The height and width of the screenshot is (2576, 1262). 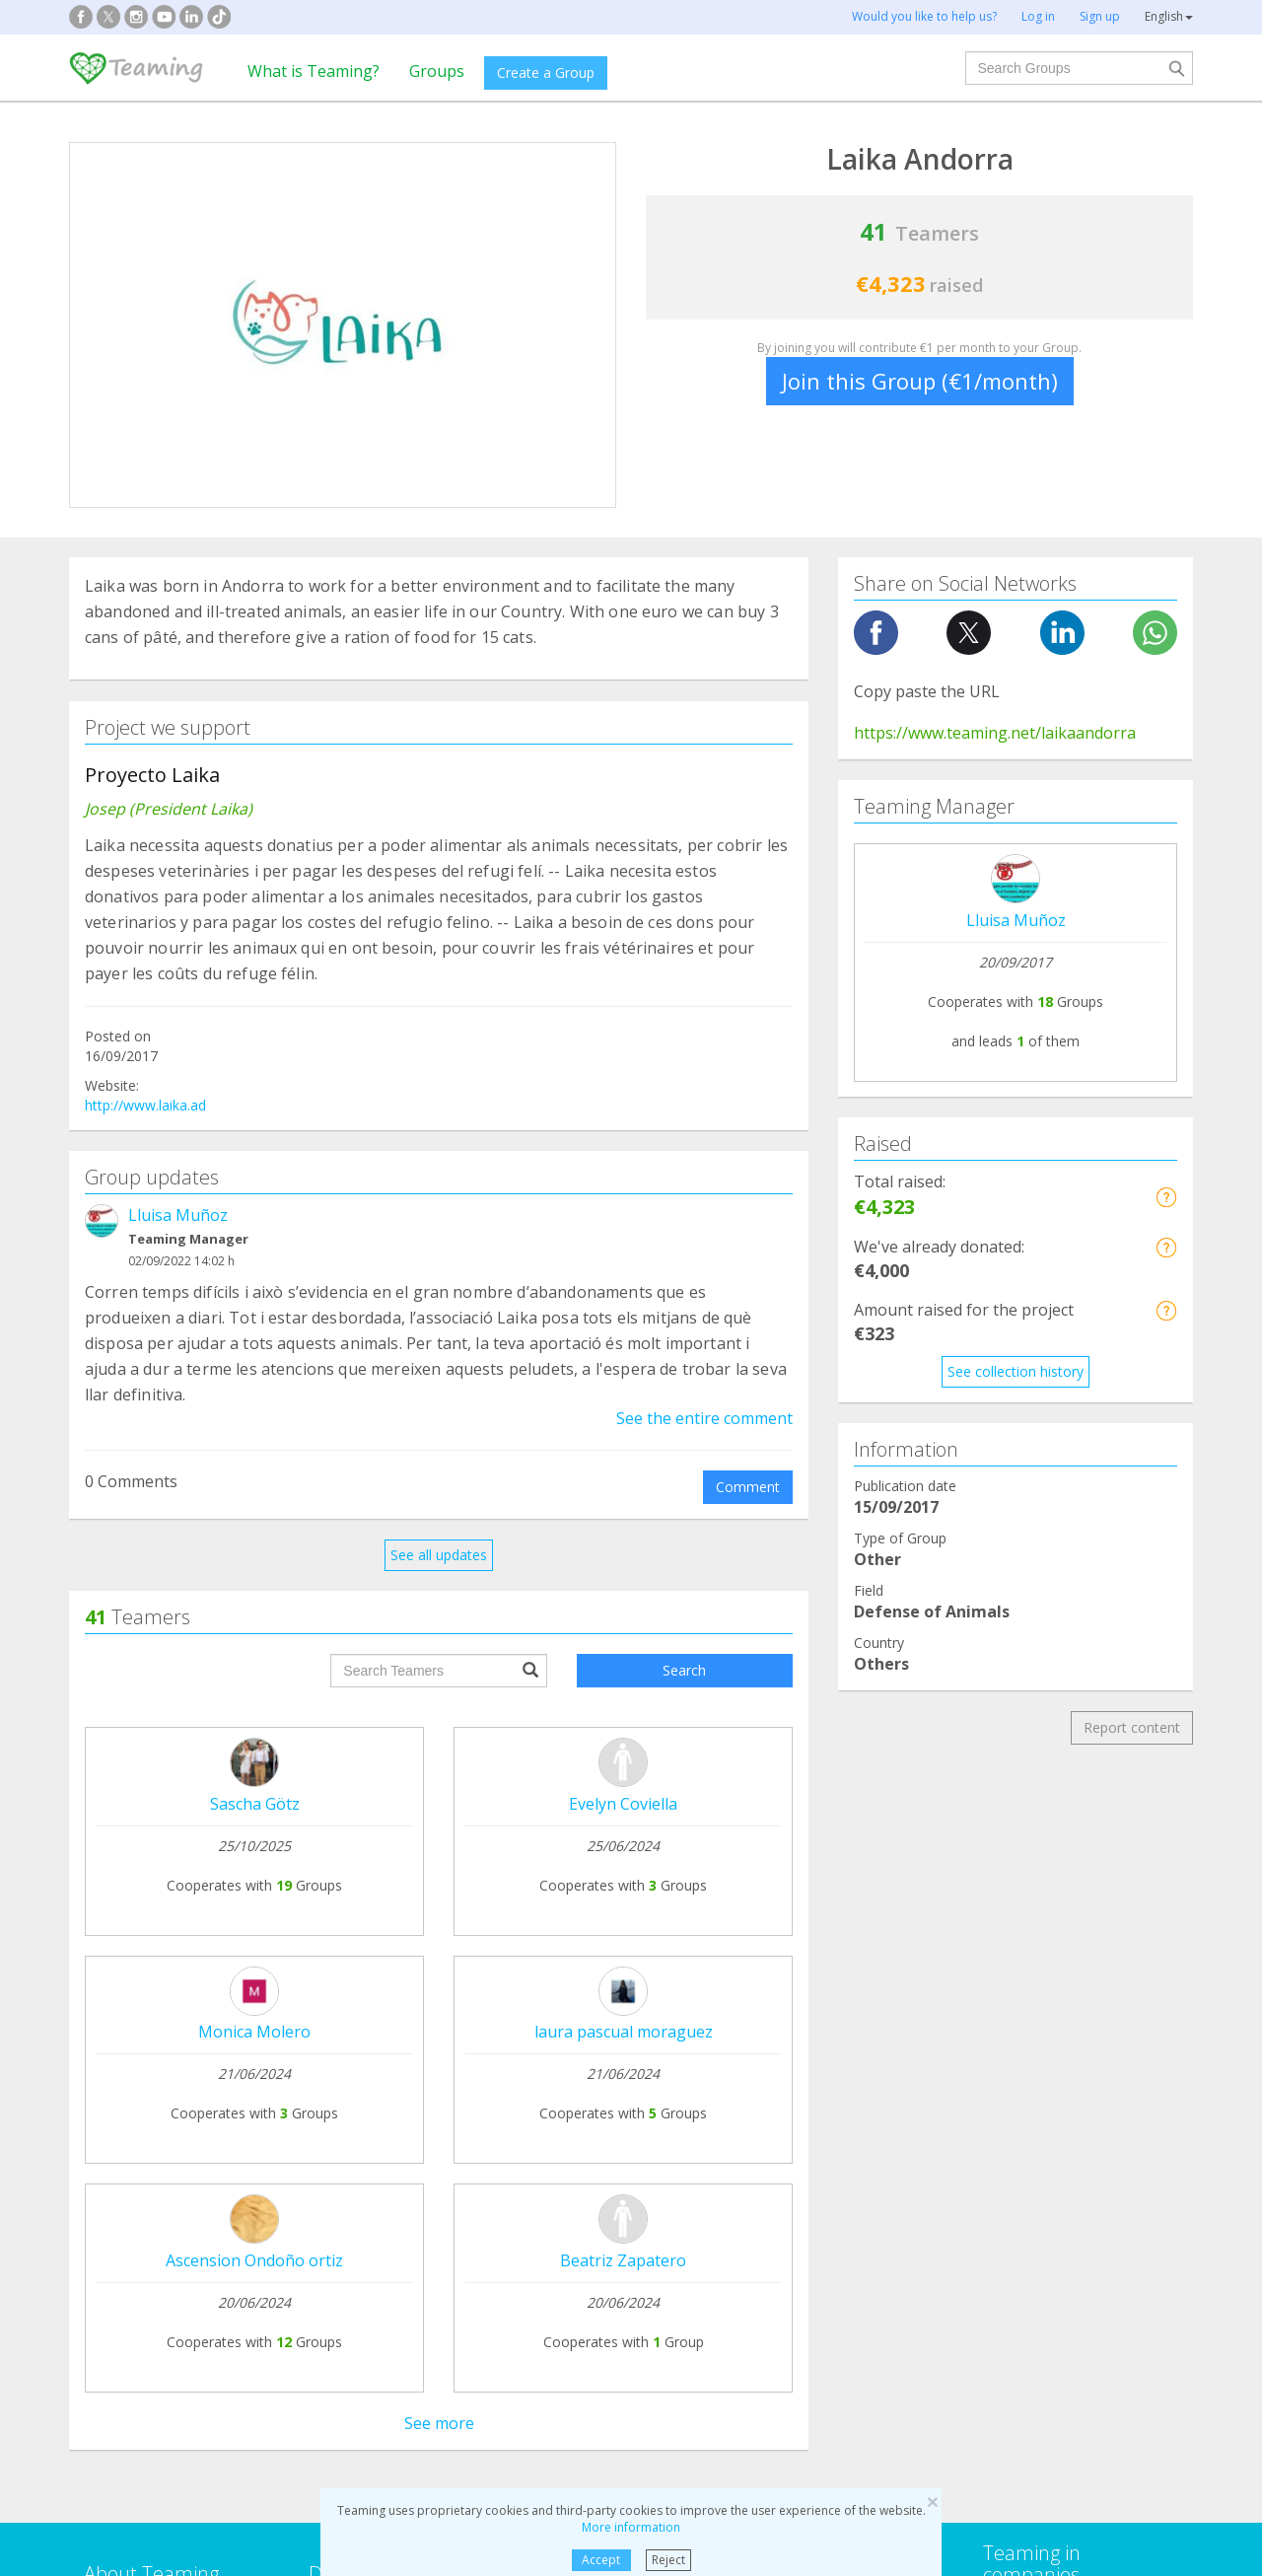 I want to click on Accept, so click(x=601, y=2559).